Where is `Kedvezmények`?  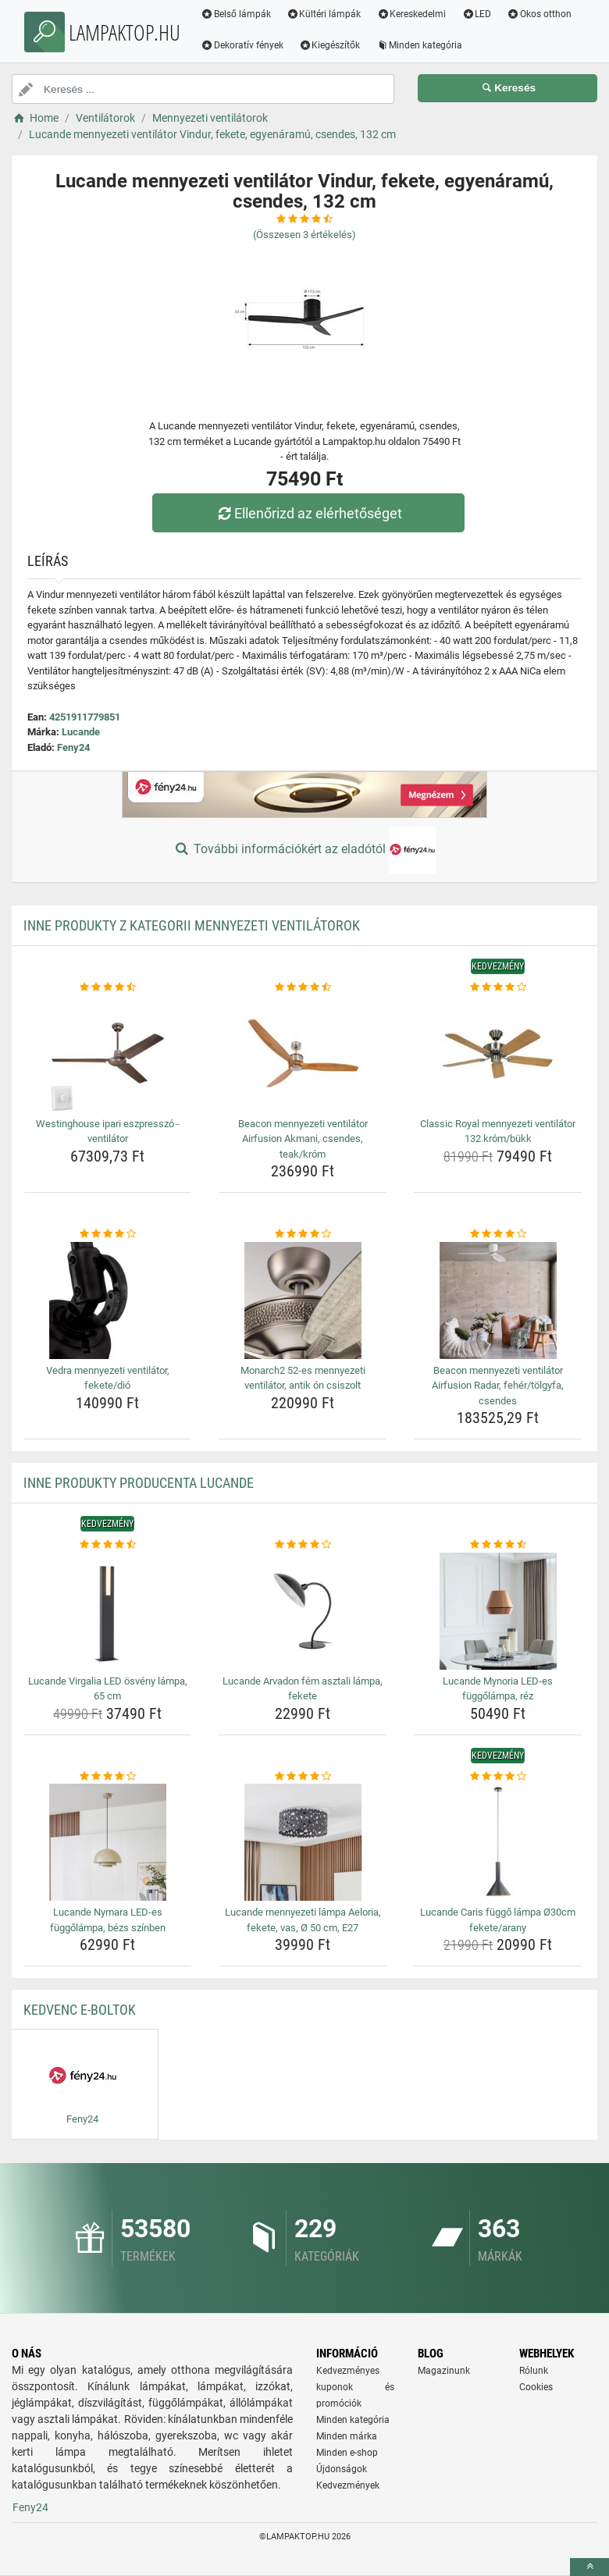 Kedvezmények is located at coordinates (347, 2485).